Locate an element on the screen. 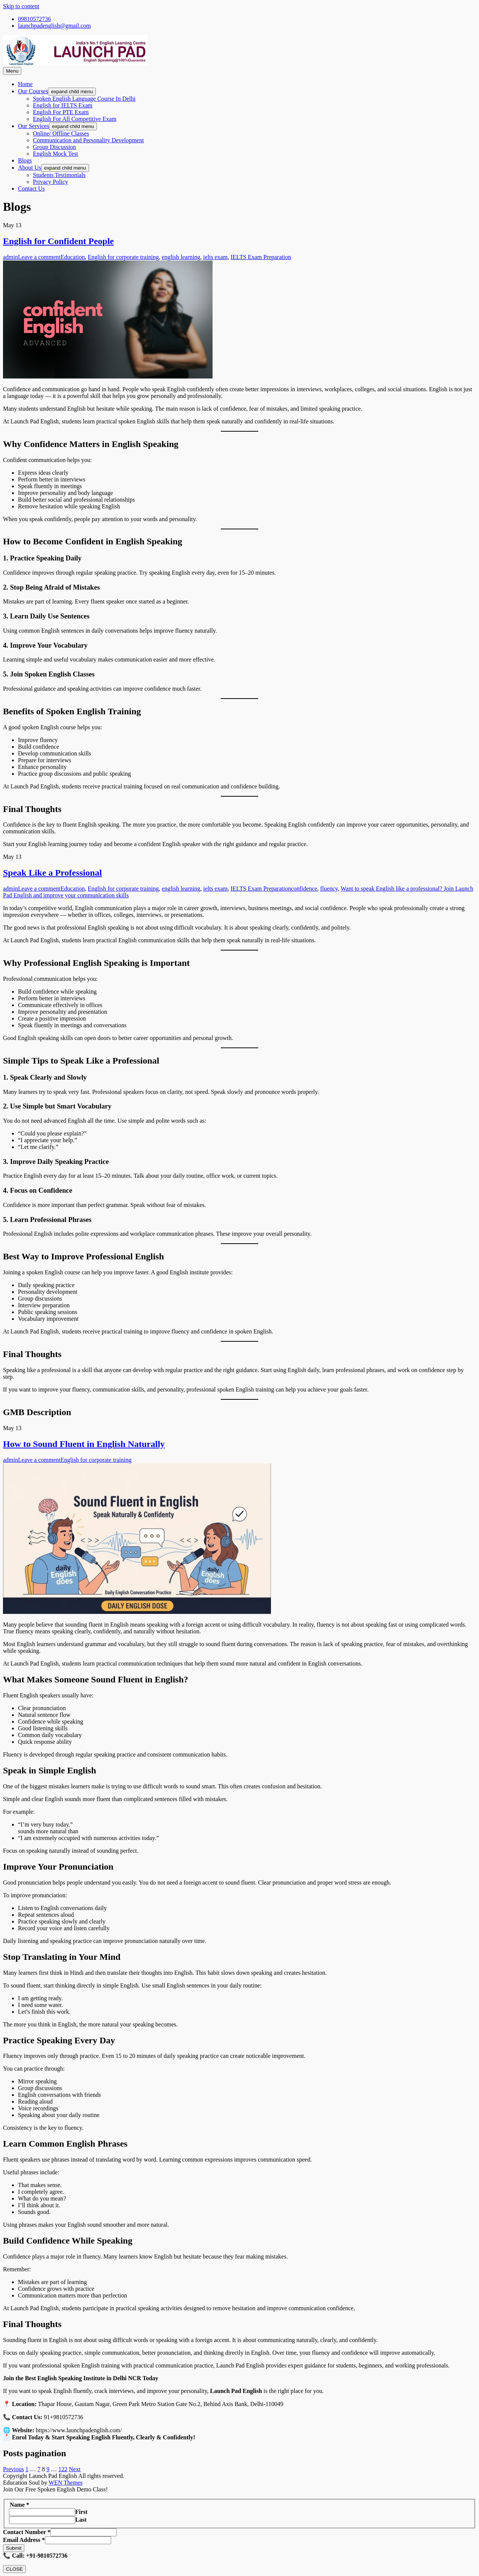  confidence is located at coordinates (304, 888).